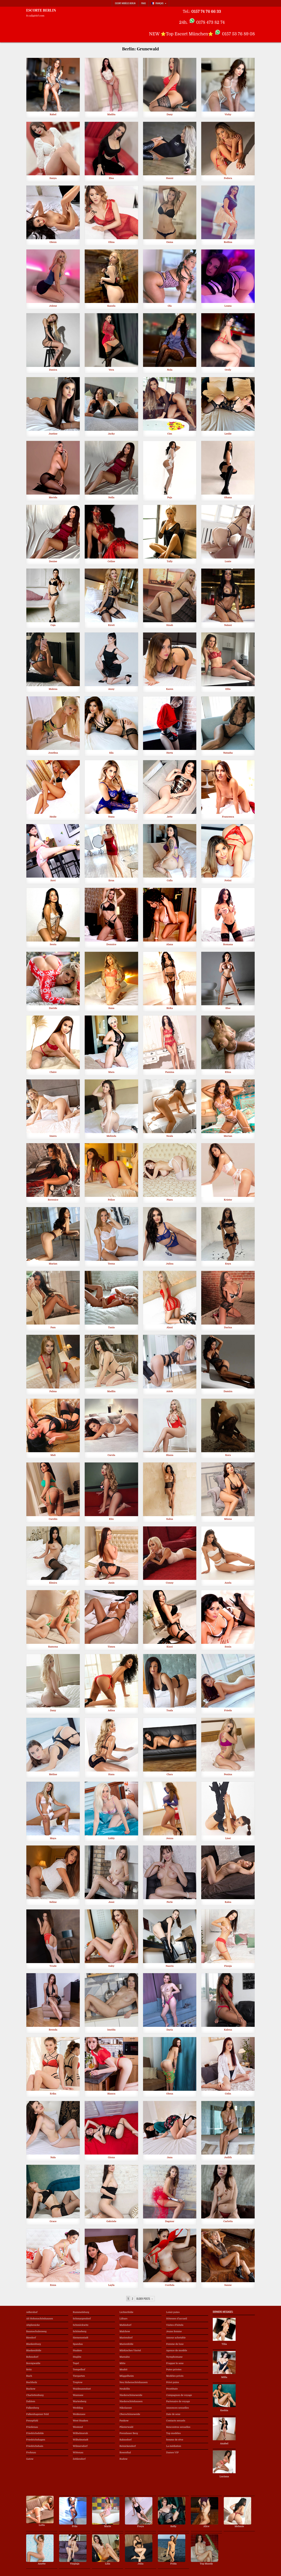 The height and width of the screenshot is (2576, 281). I want to click on Wilmersdorf, so click(80, 2446).